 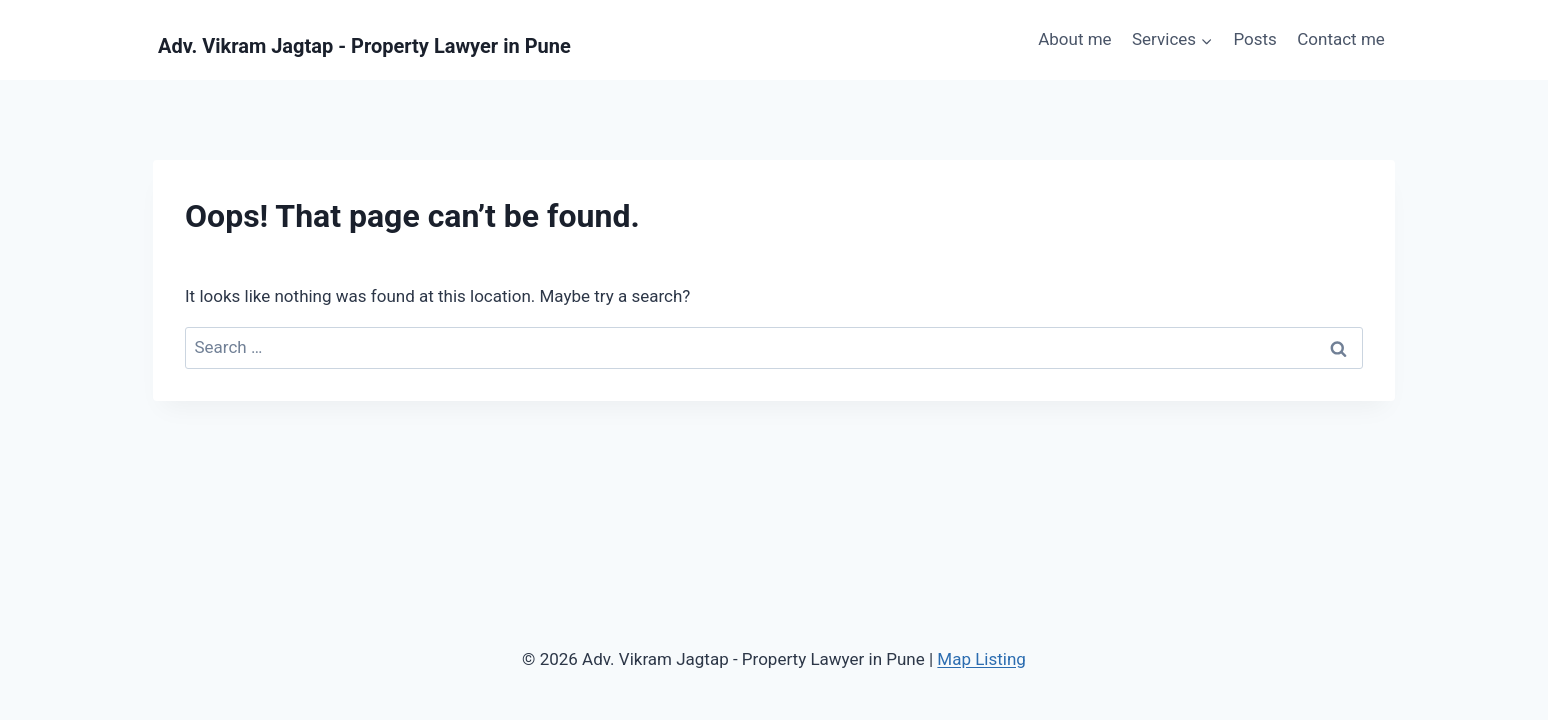 I want to click on Contact me, so click(x=1341, y=39).